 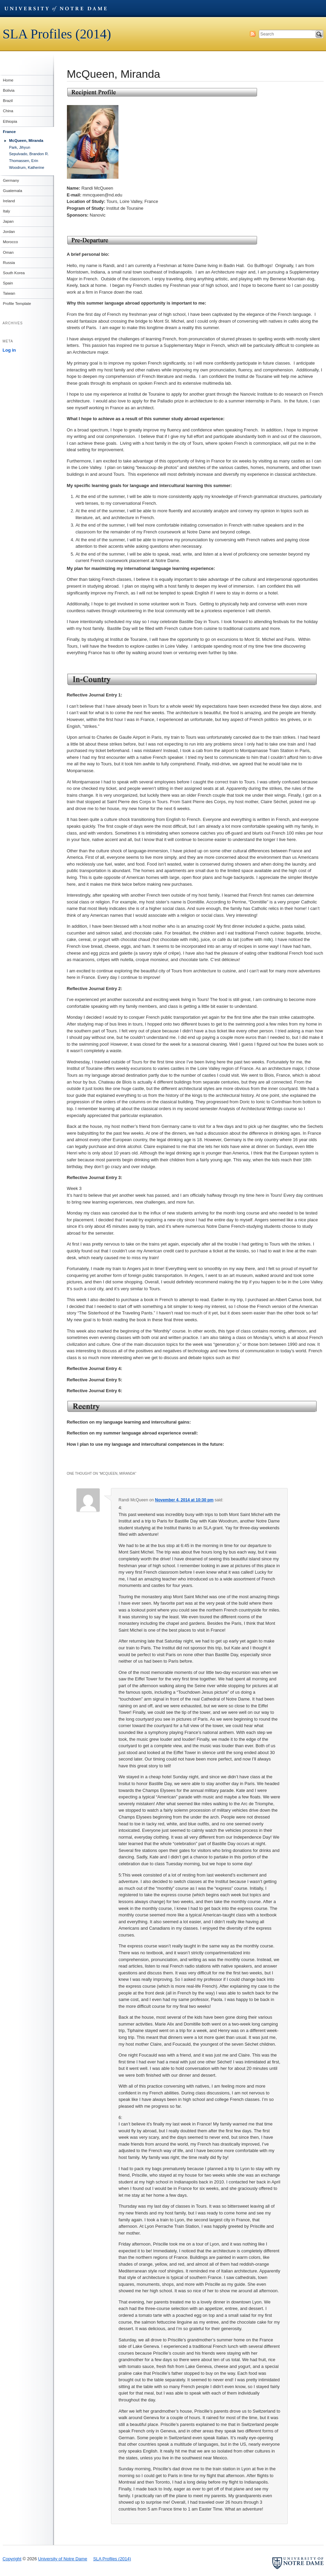 What do you see at coordinates (12, 2558) in the screenshot?
I see `Copyright` at bounding box center [12, 2558].